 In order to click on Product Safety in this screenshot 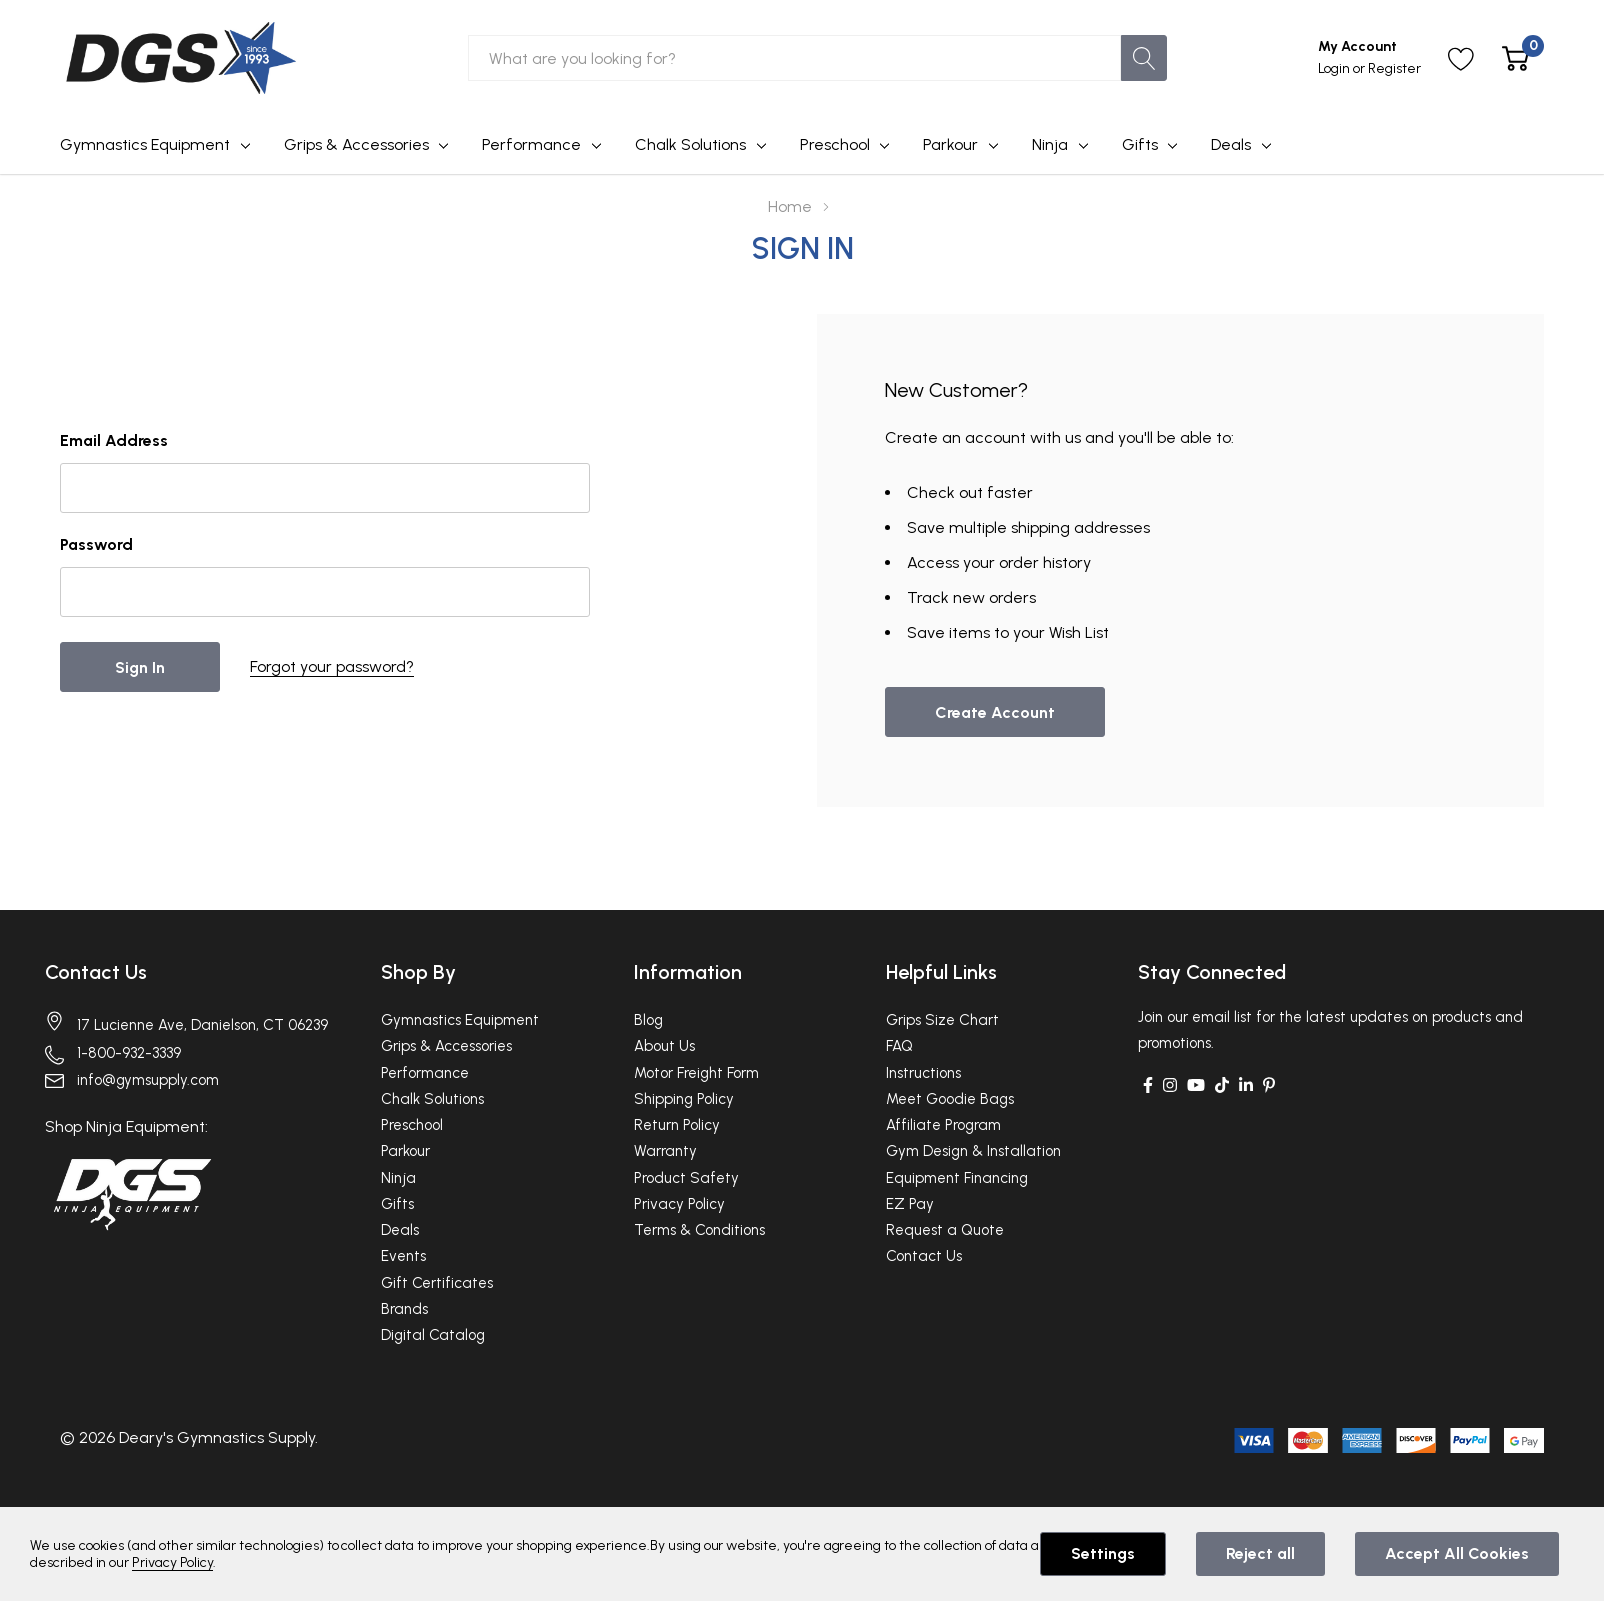, I will do `click(686, 1178)`.